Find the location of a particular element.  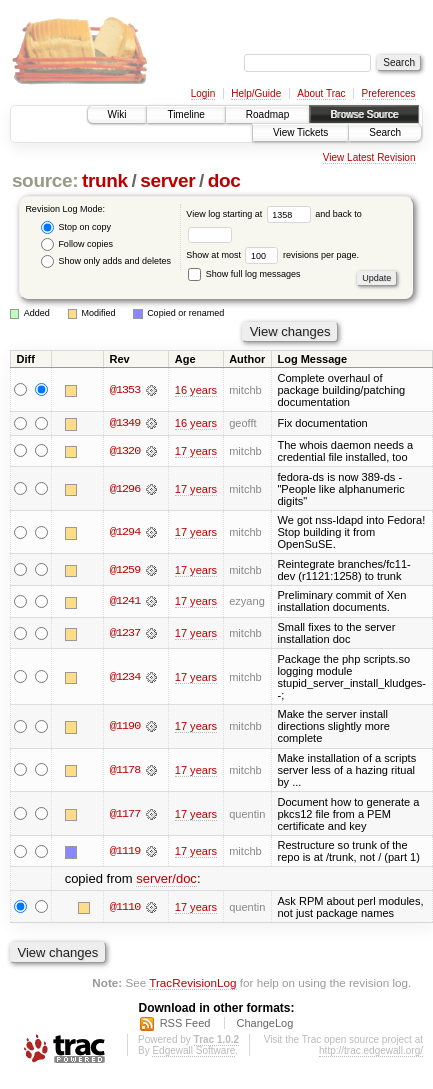

Wiki is located at coordinates (117, 114).